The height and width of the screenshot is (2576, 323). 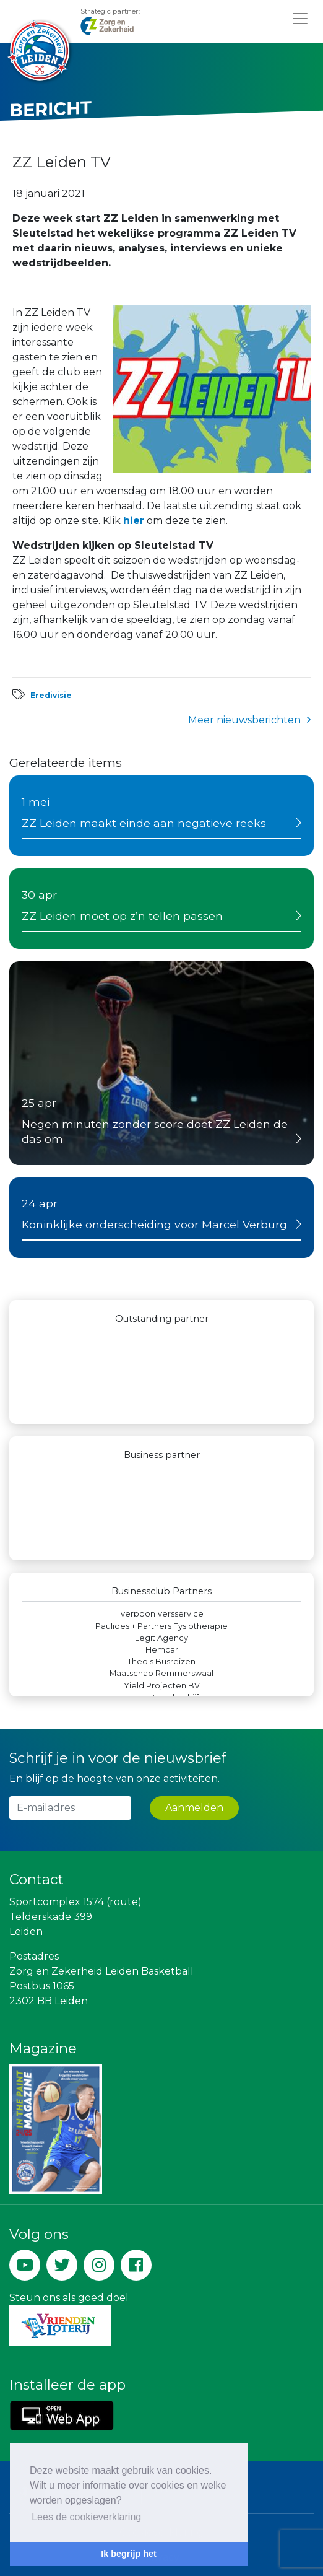 I want to click on Eredivisie, so click(x=51, y=695).